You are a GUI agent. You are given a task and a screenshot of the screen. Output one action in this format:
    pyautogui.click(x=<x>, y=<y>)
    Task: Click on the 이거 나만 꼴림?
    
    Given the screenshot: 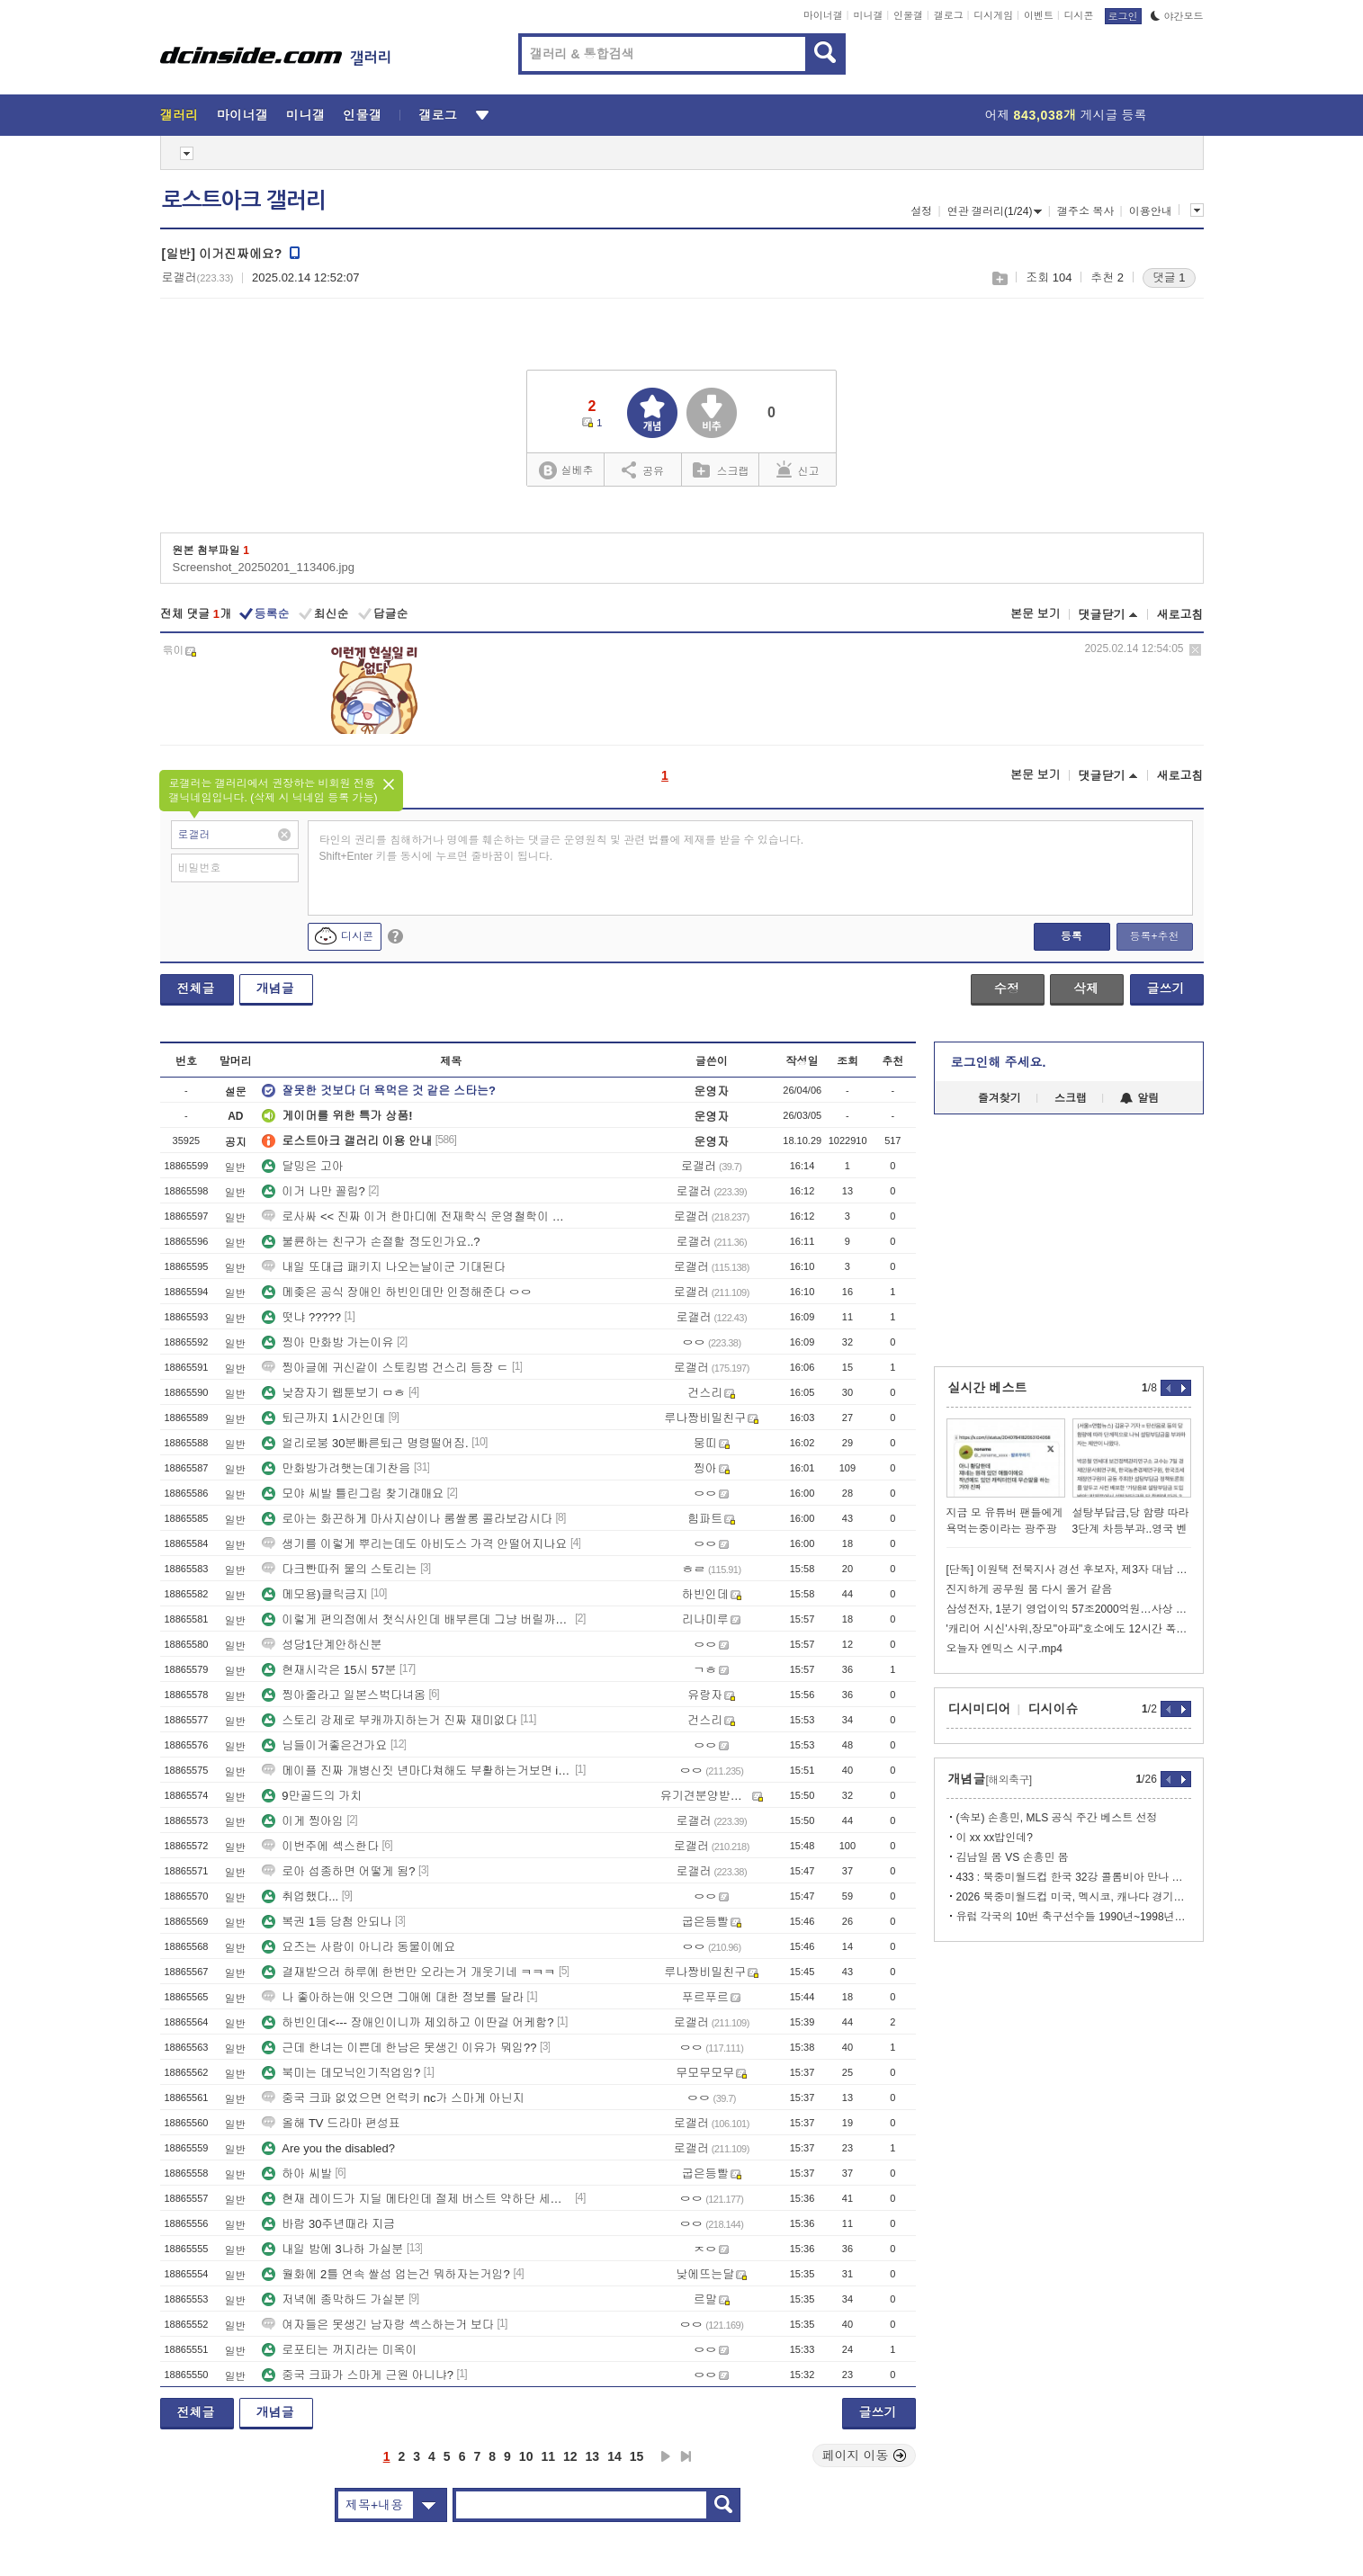 What is the action you would take?
    pyautogui.click(x=313, y=1191)
    